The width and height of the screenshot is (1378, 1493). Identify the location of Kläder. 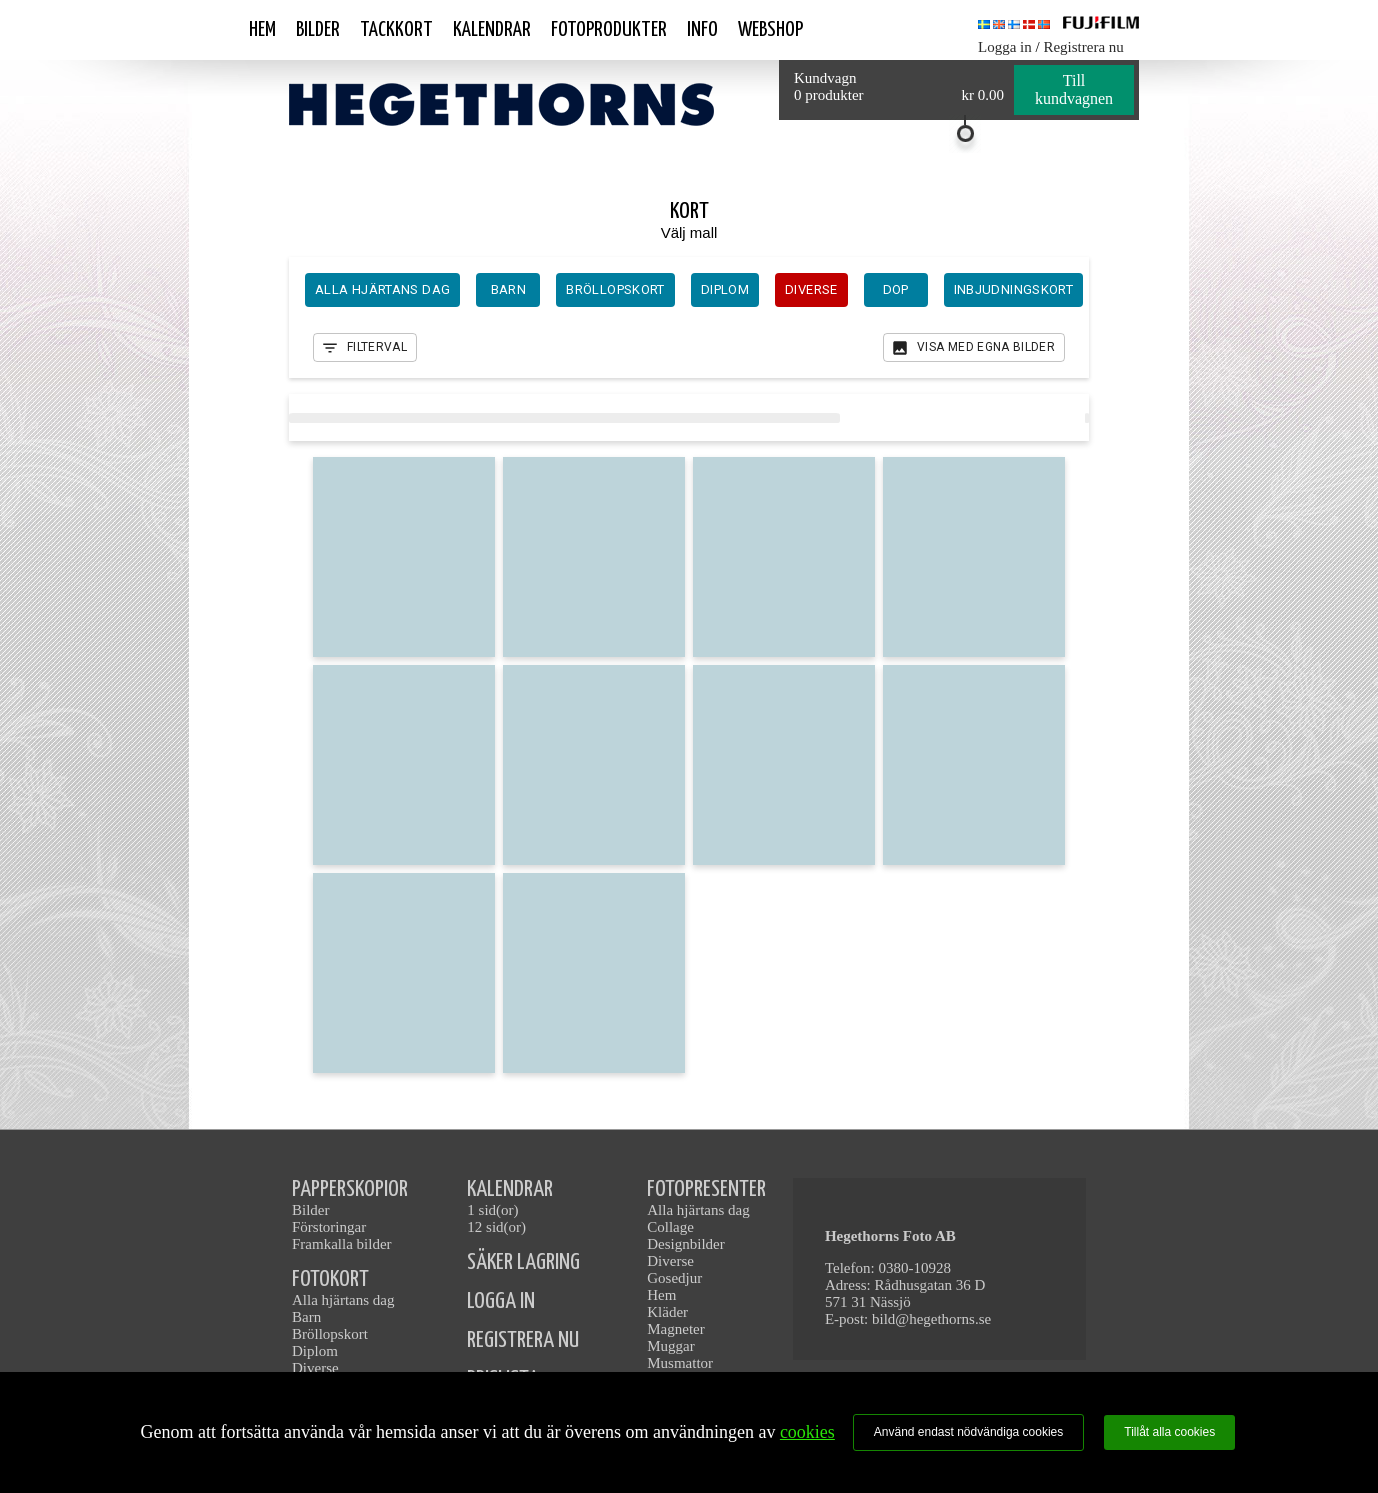
(667, 1312).